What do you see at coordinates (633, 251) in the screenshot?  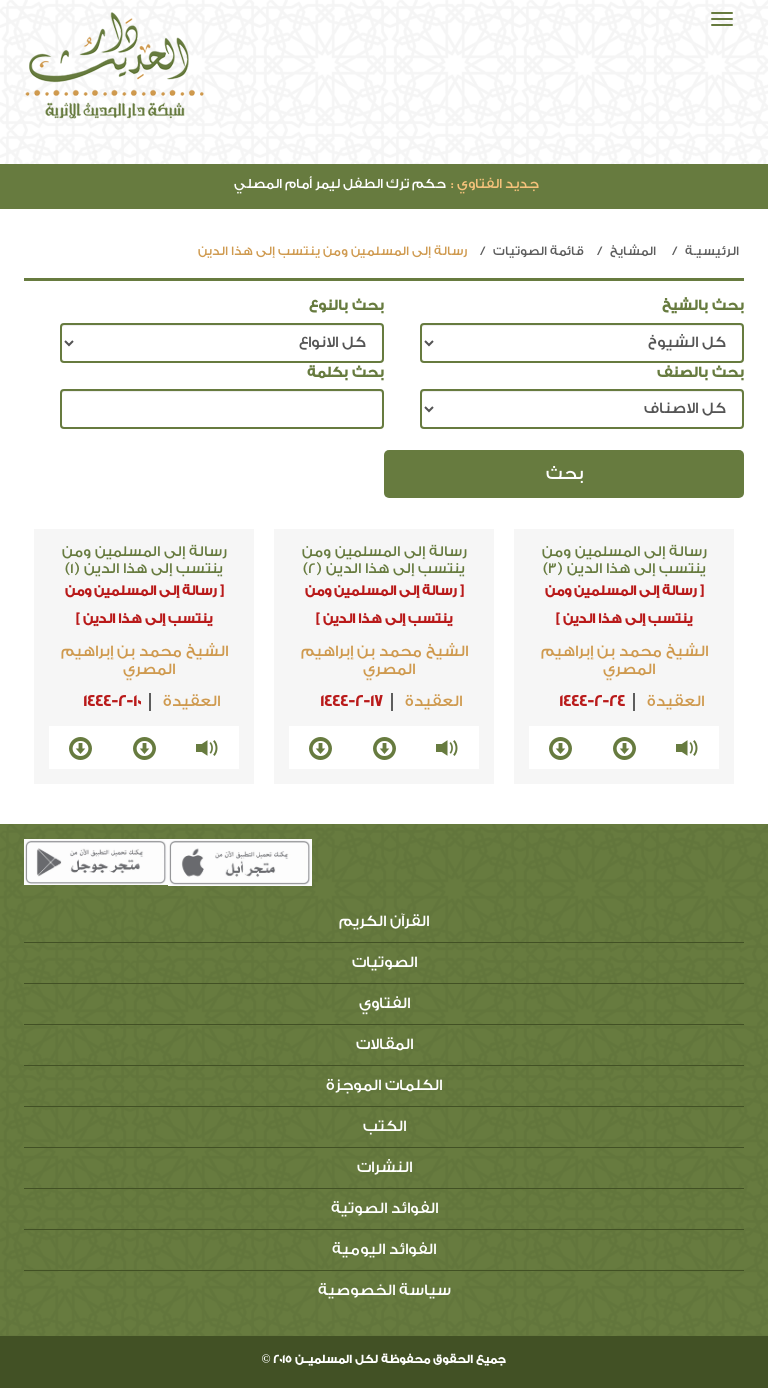 I see `المشايخ` at bounding box center [633, 251].